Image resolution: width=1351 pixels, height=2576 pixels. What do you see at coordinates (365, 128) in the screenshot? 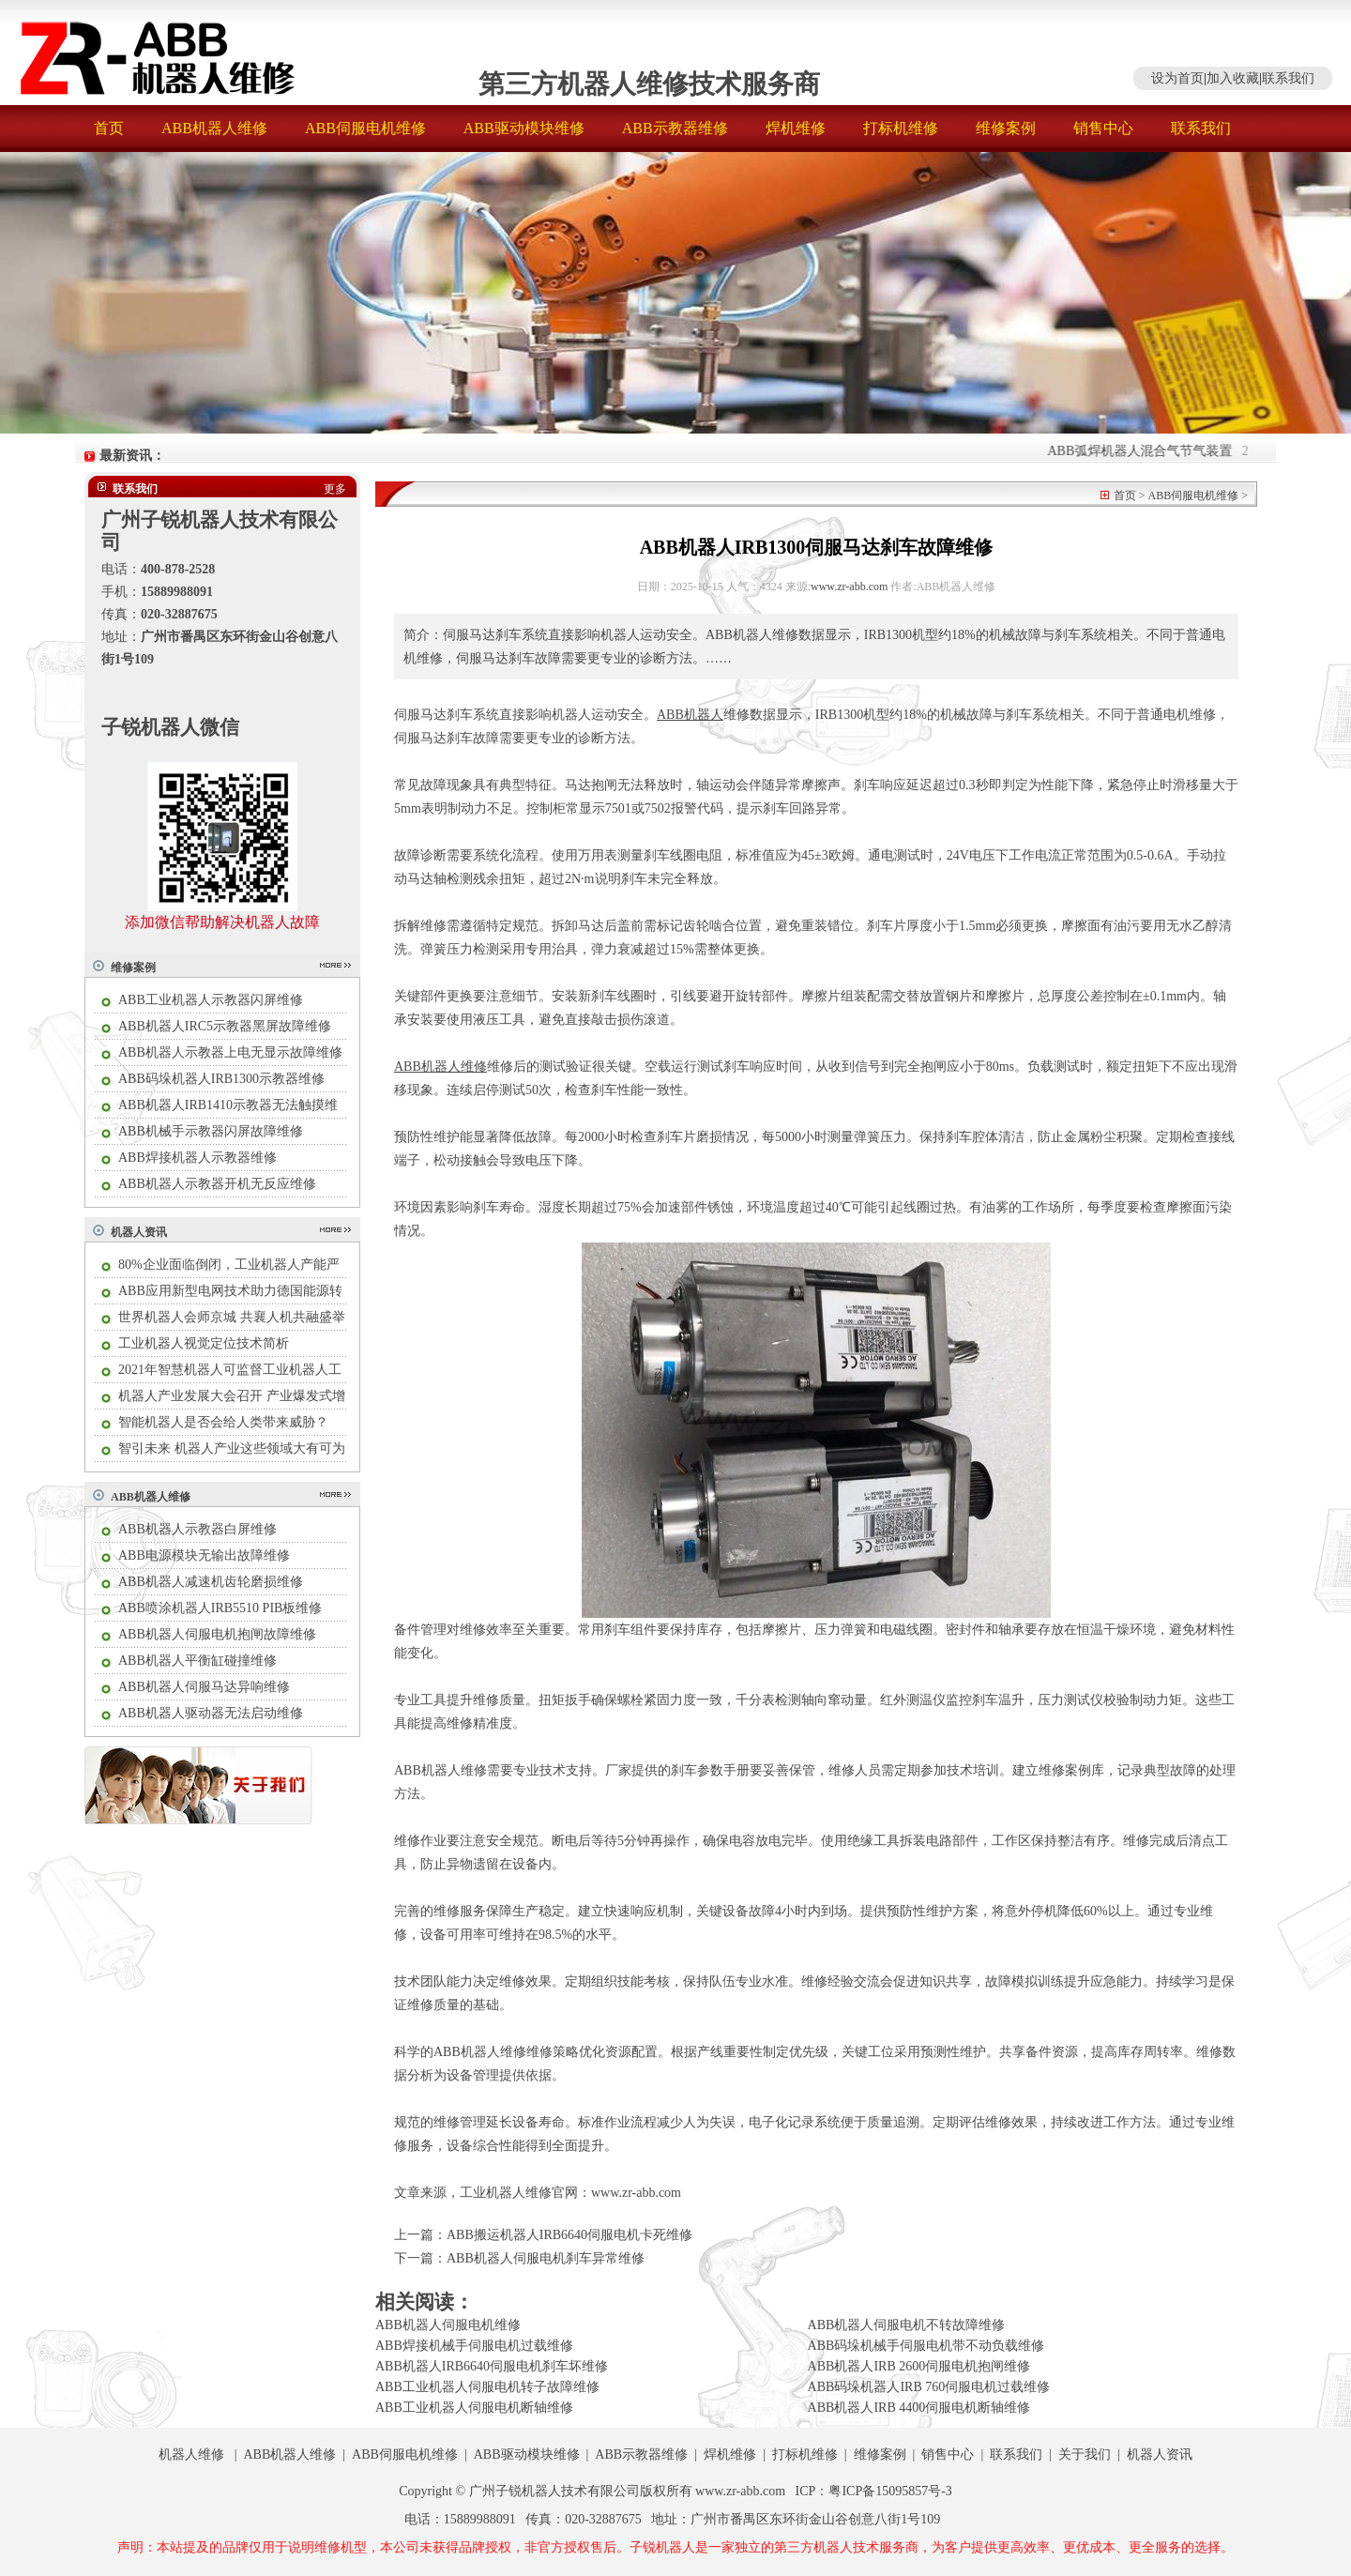
I see `ABB伺服电机维修` at bounding box center [365, 128].